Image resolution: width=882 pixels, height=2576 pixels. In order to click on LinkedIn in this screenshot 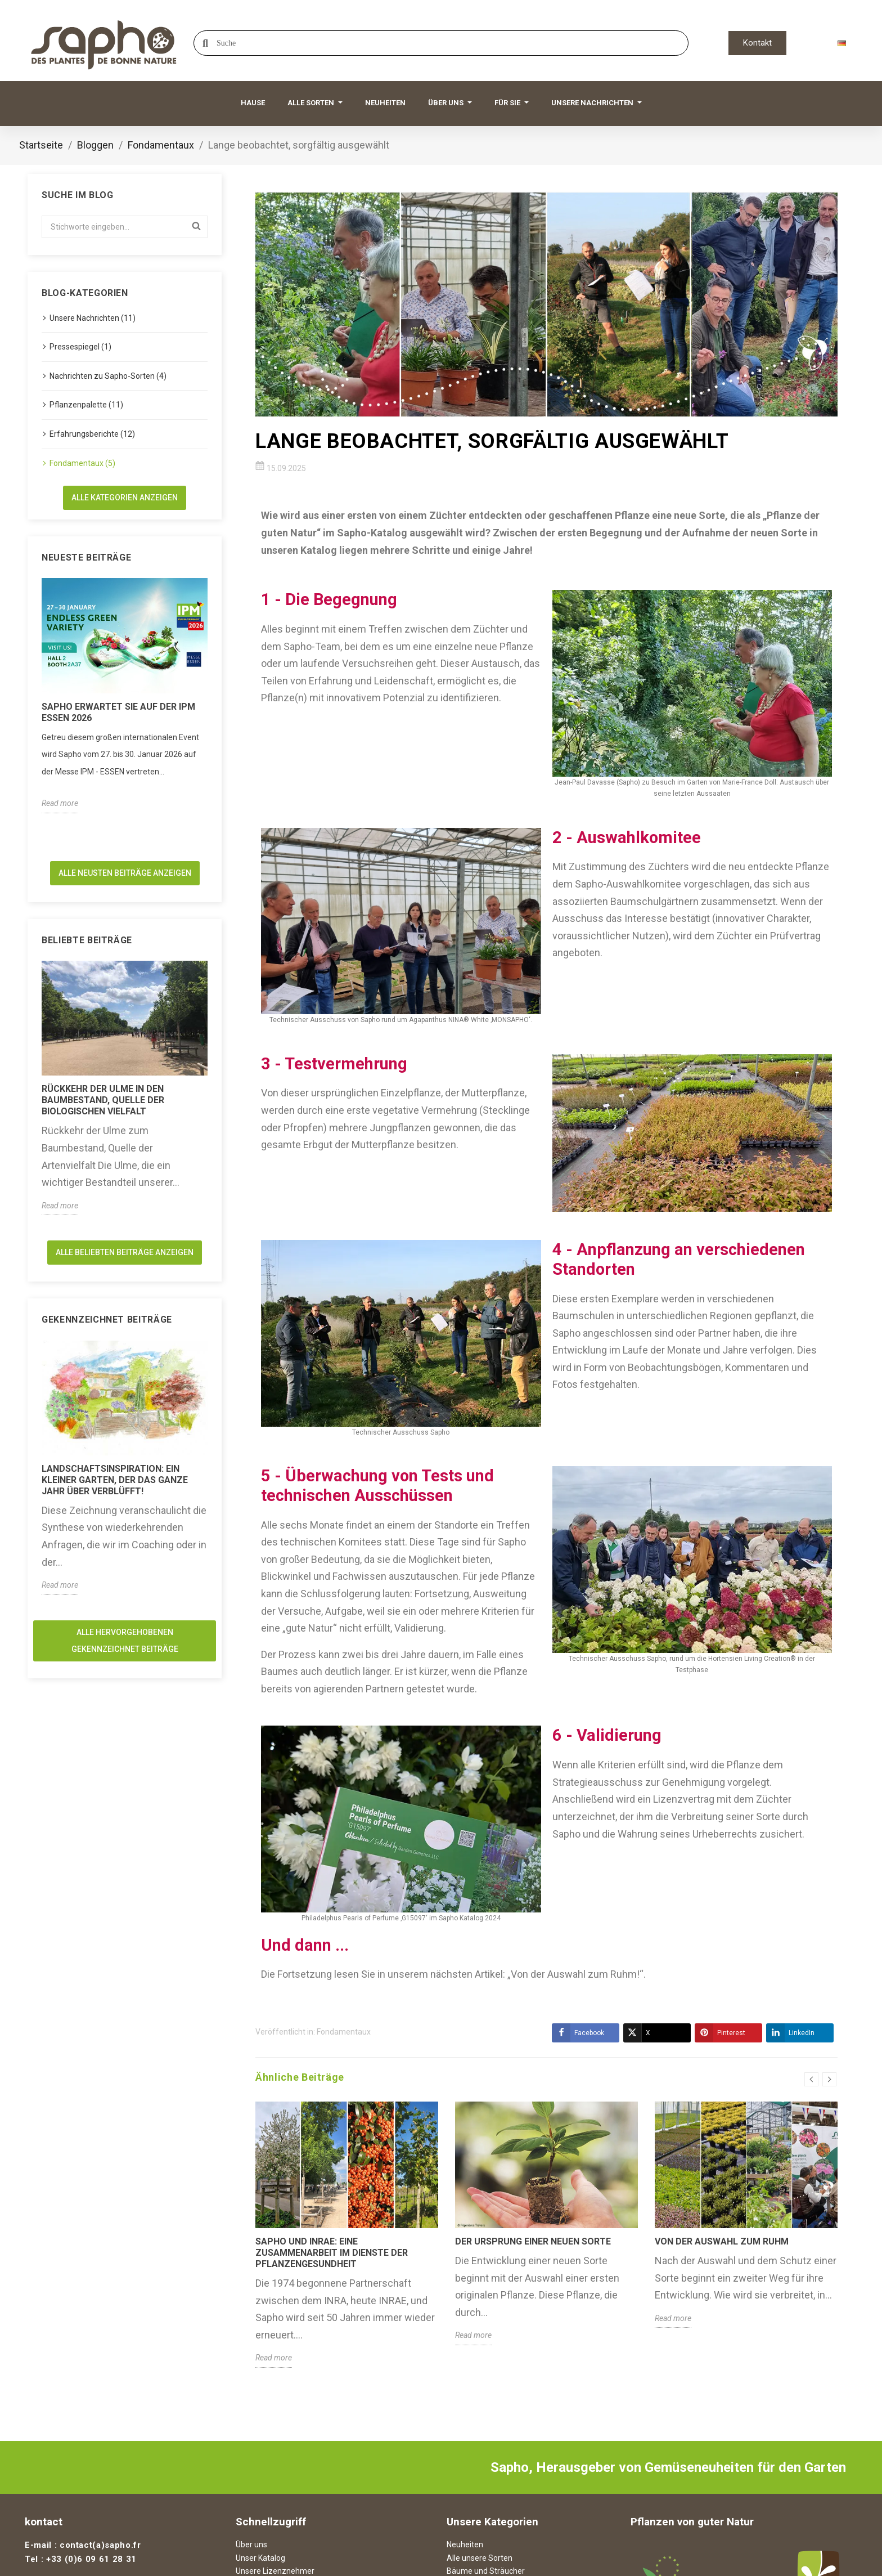, I will do `click(790, 2032)`.